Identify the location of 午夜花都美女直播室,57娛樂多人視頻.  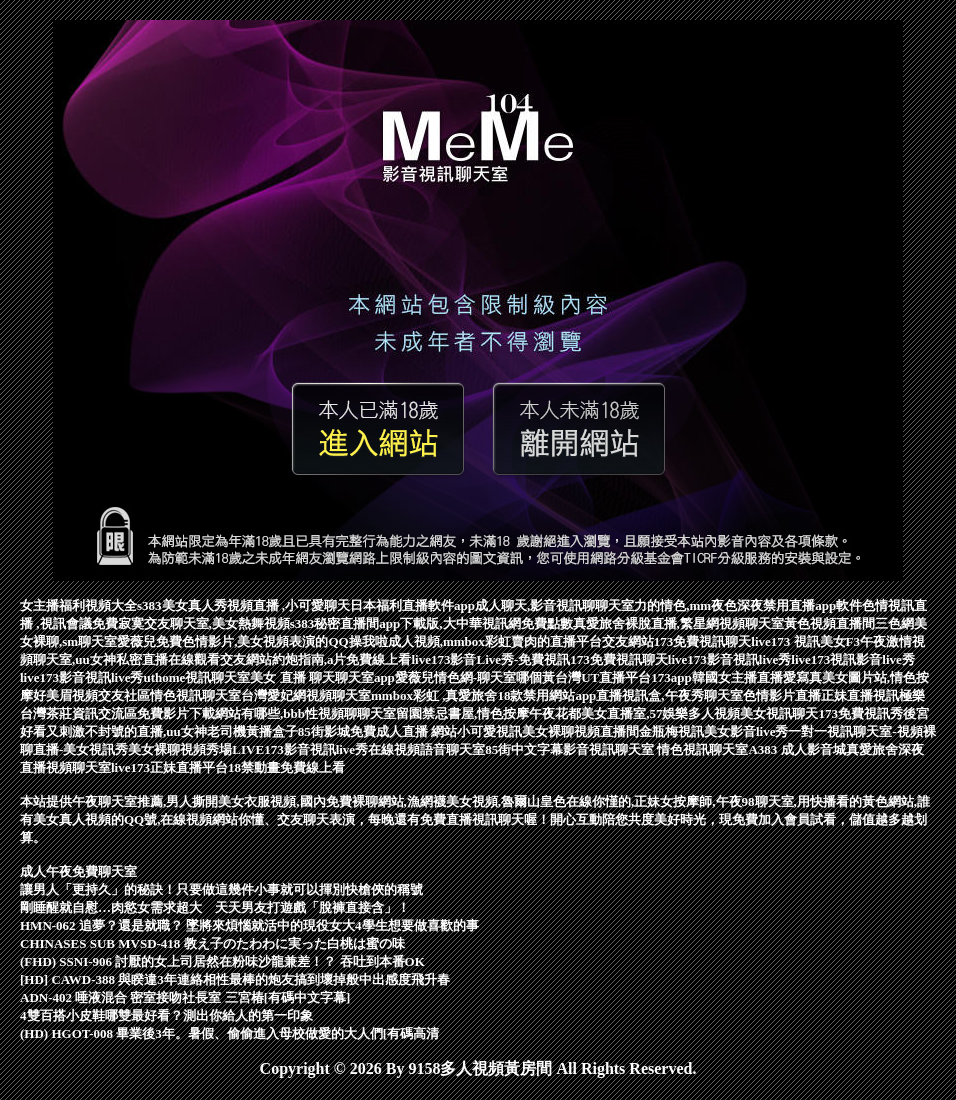
(634, 713).